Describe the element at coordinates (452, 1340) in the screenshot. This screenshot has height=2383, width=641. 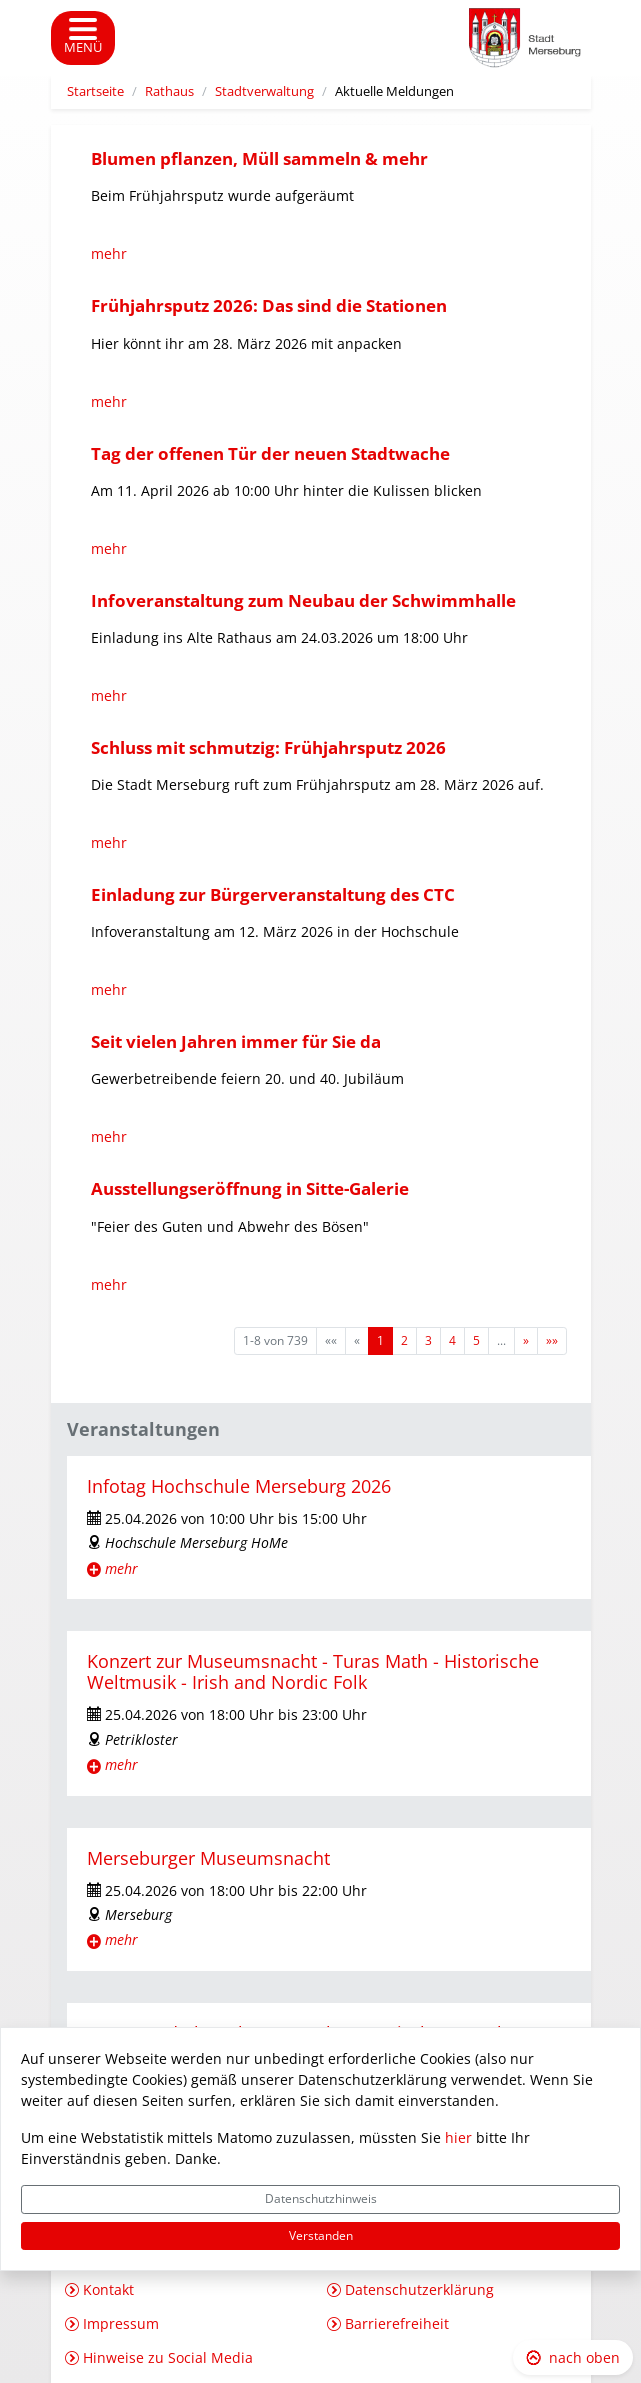
I see `4 [Springe zu Seite 4]` at that location.